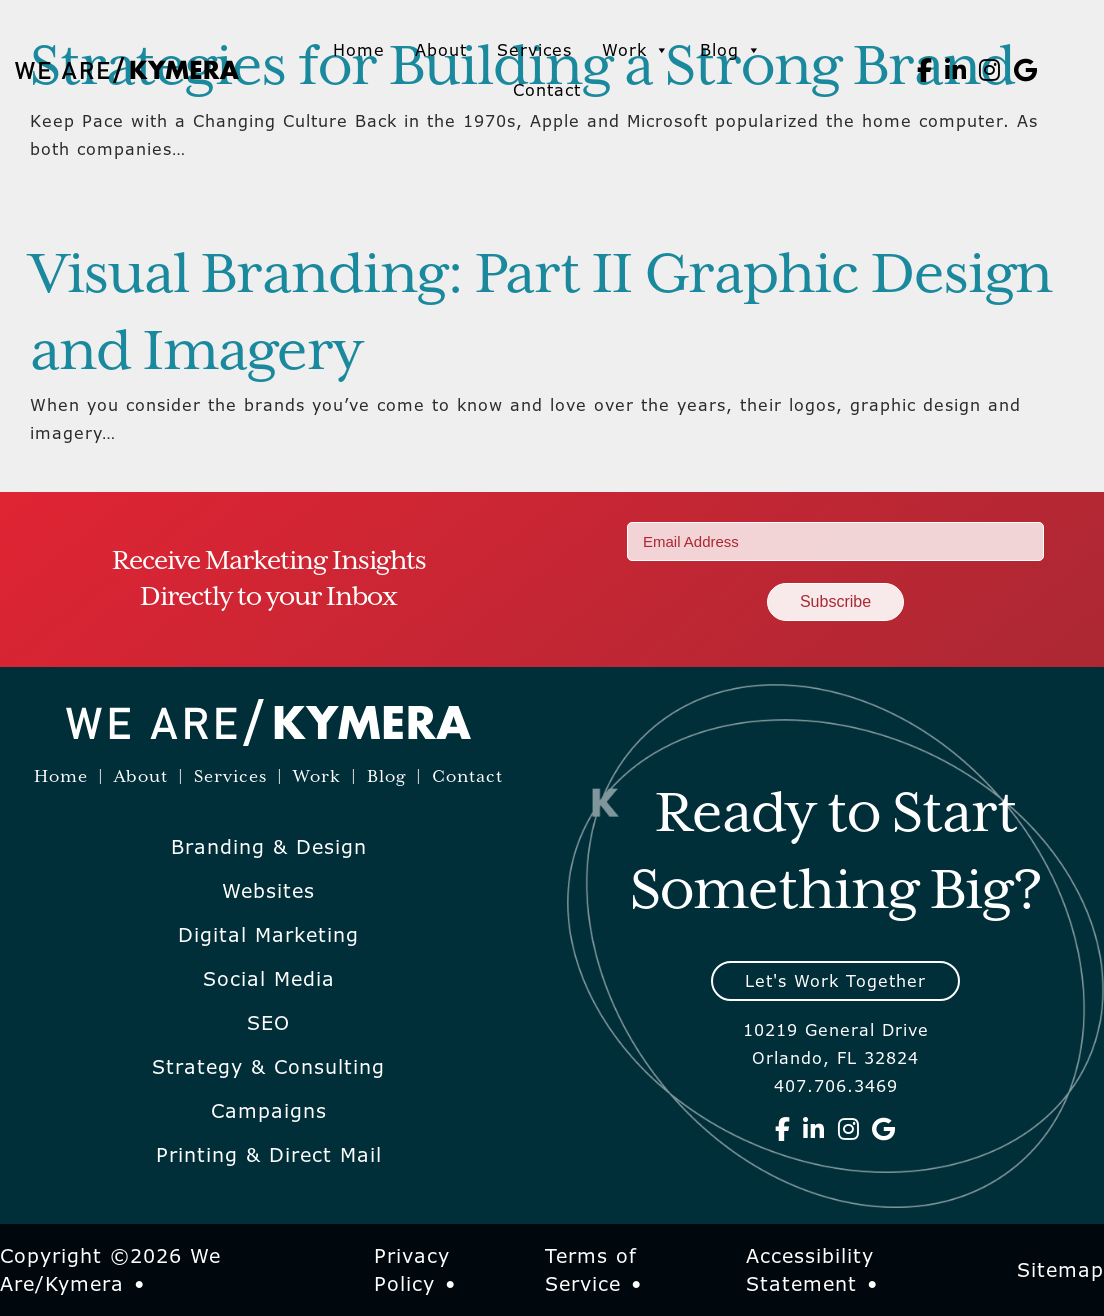  I want to click on Printing & Direct Mail, so click(269, 1155).